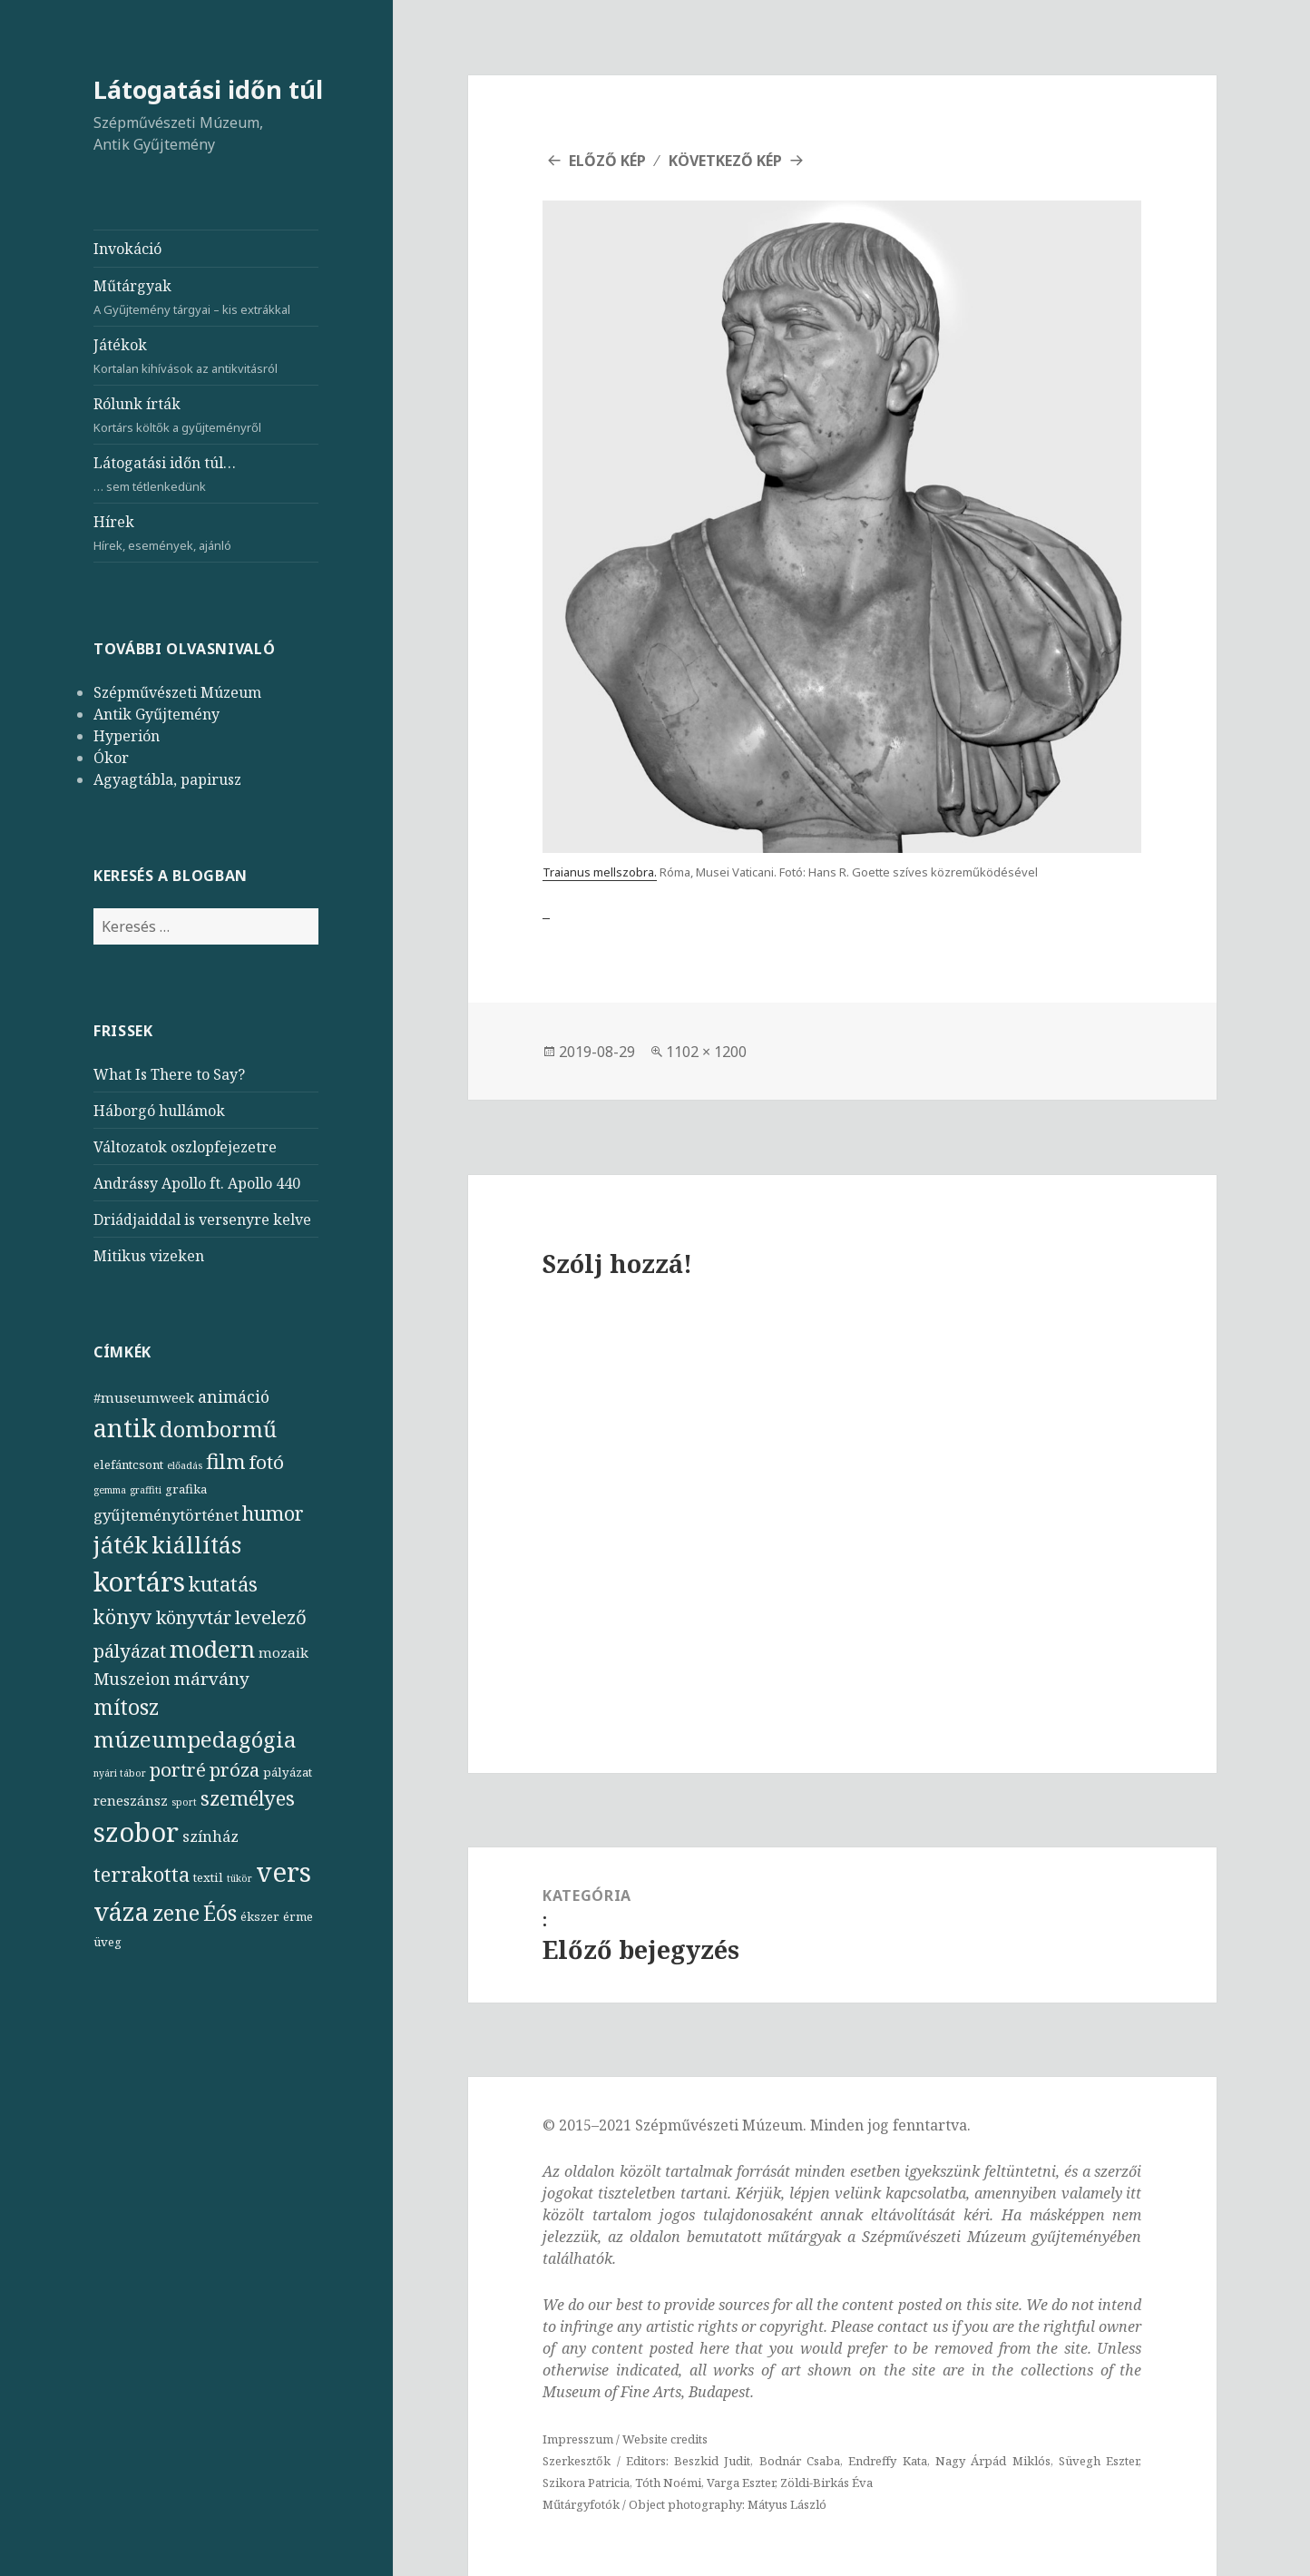 The image size is (1310, 2576). I want to click on játék, so click(120, 1544).